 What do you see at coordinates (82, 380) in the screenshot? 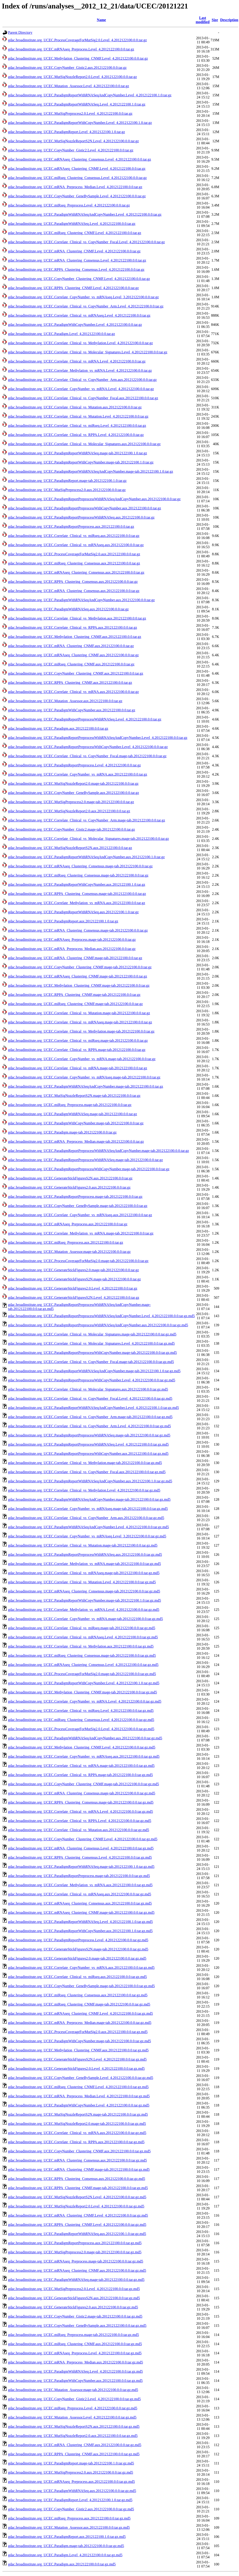
I see `gdac.broadinstitute.org_UCEC.Correlate_Clinical_vs_CopyNumber_Arm.aux.2012122100.0.0.tar.gz` at bounding box center [82, 380].